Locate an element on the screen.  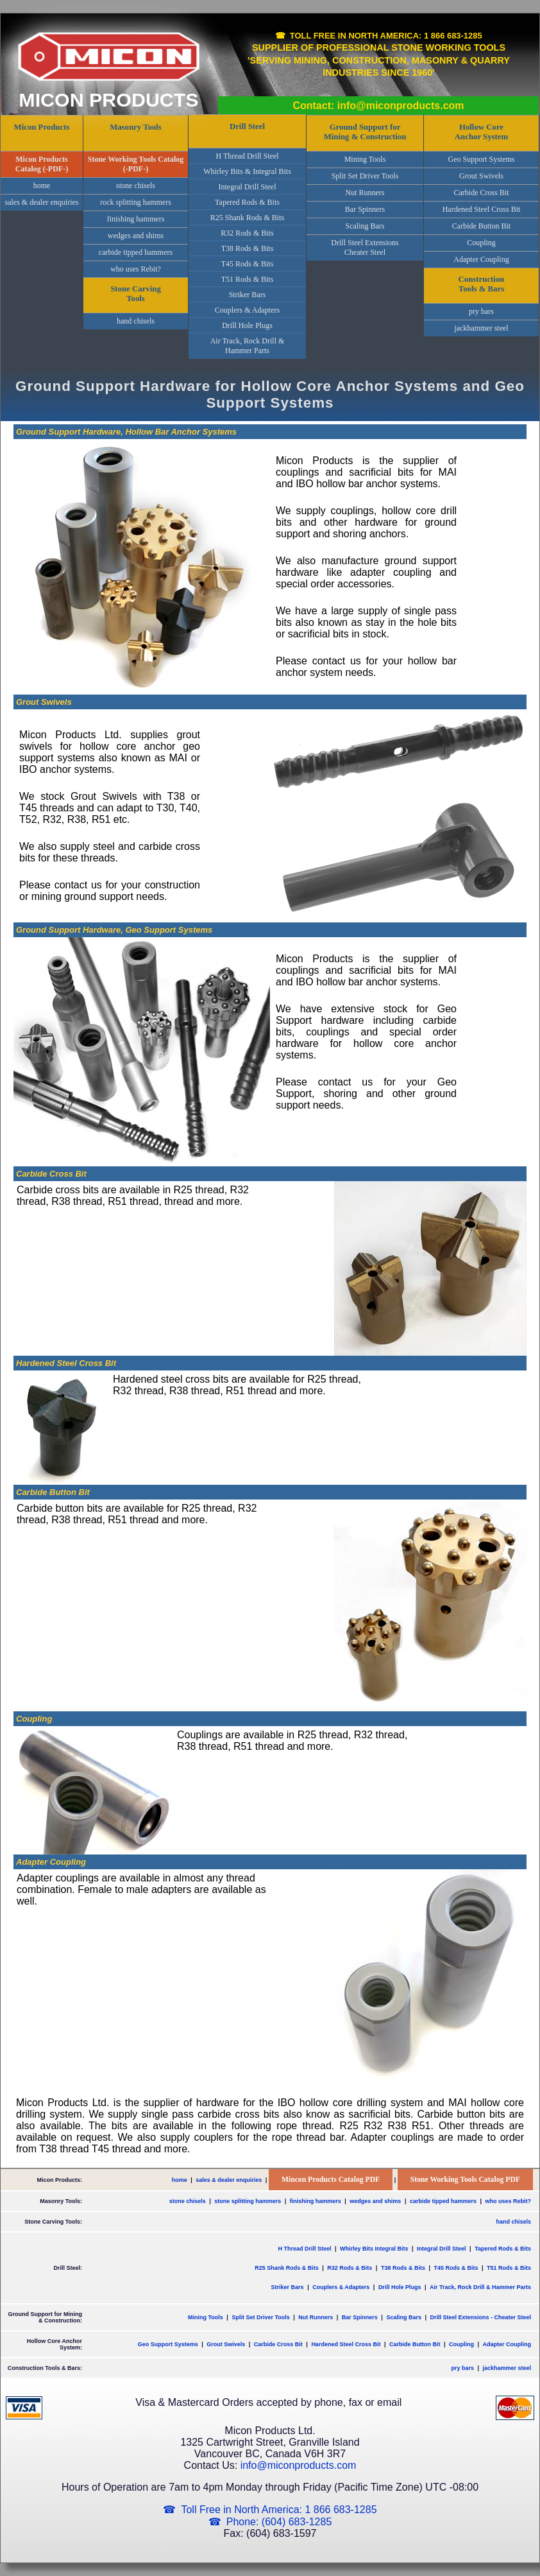
Bar Spinners is located at coordinates (365, 209).